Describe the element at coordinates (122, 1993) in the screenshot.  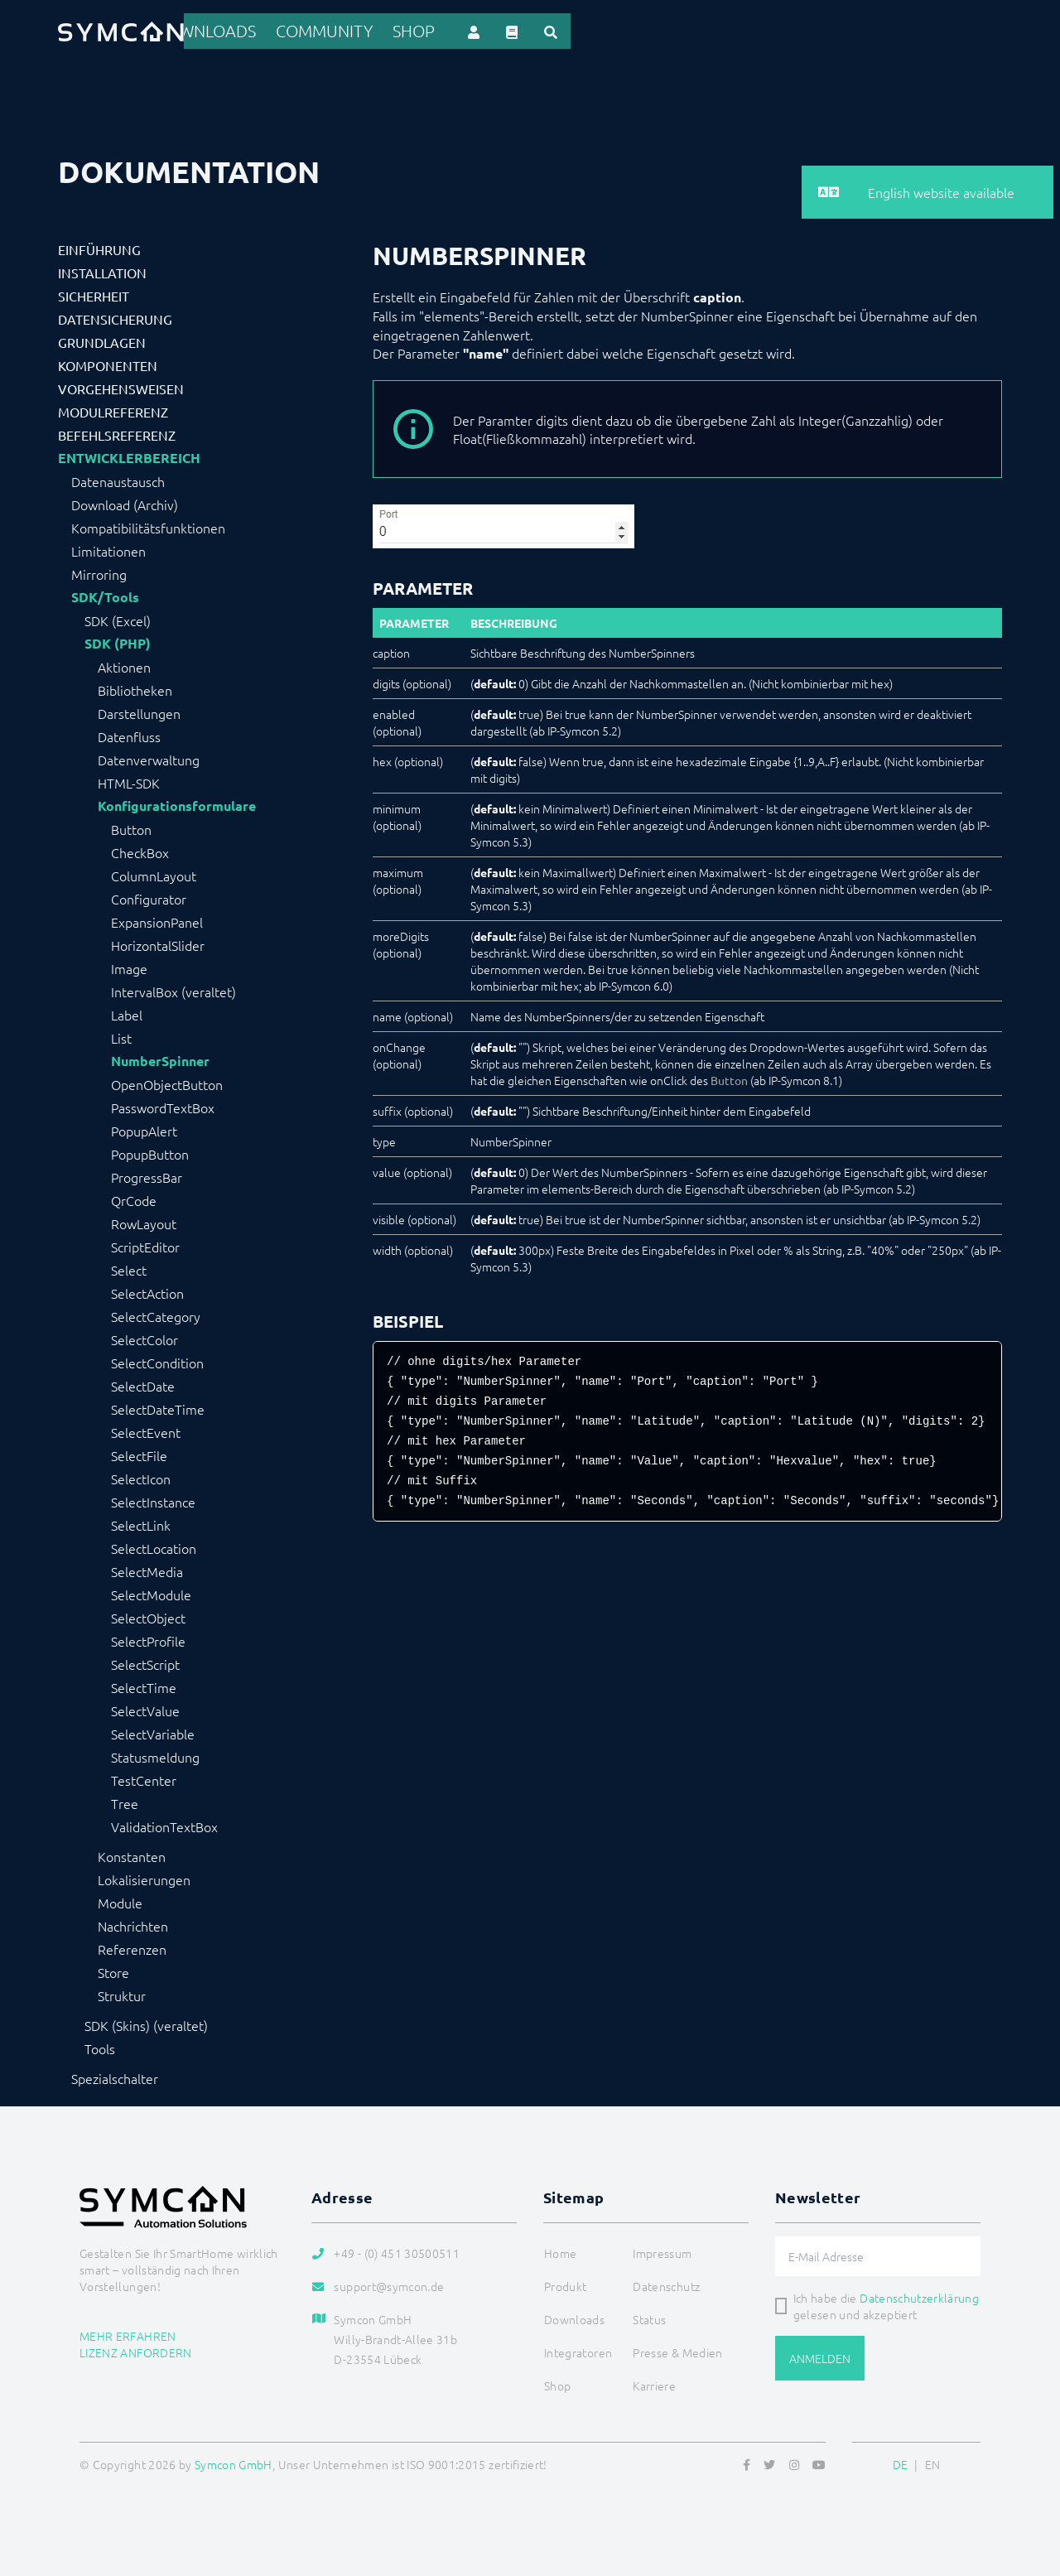
I see `Struktur` at that location.